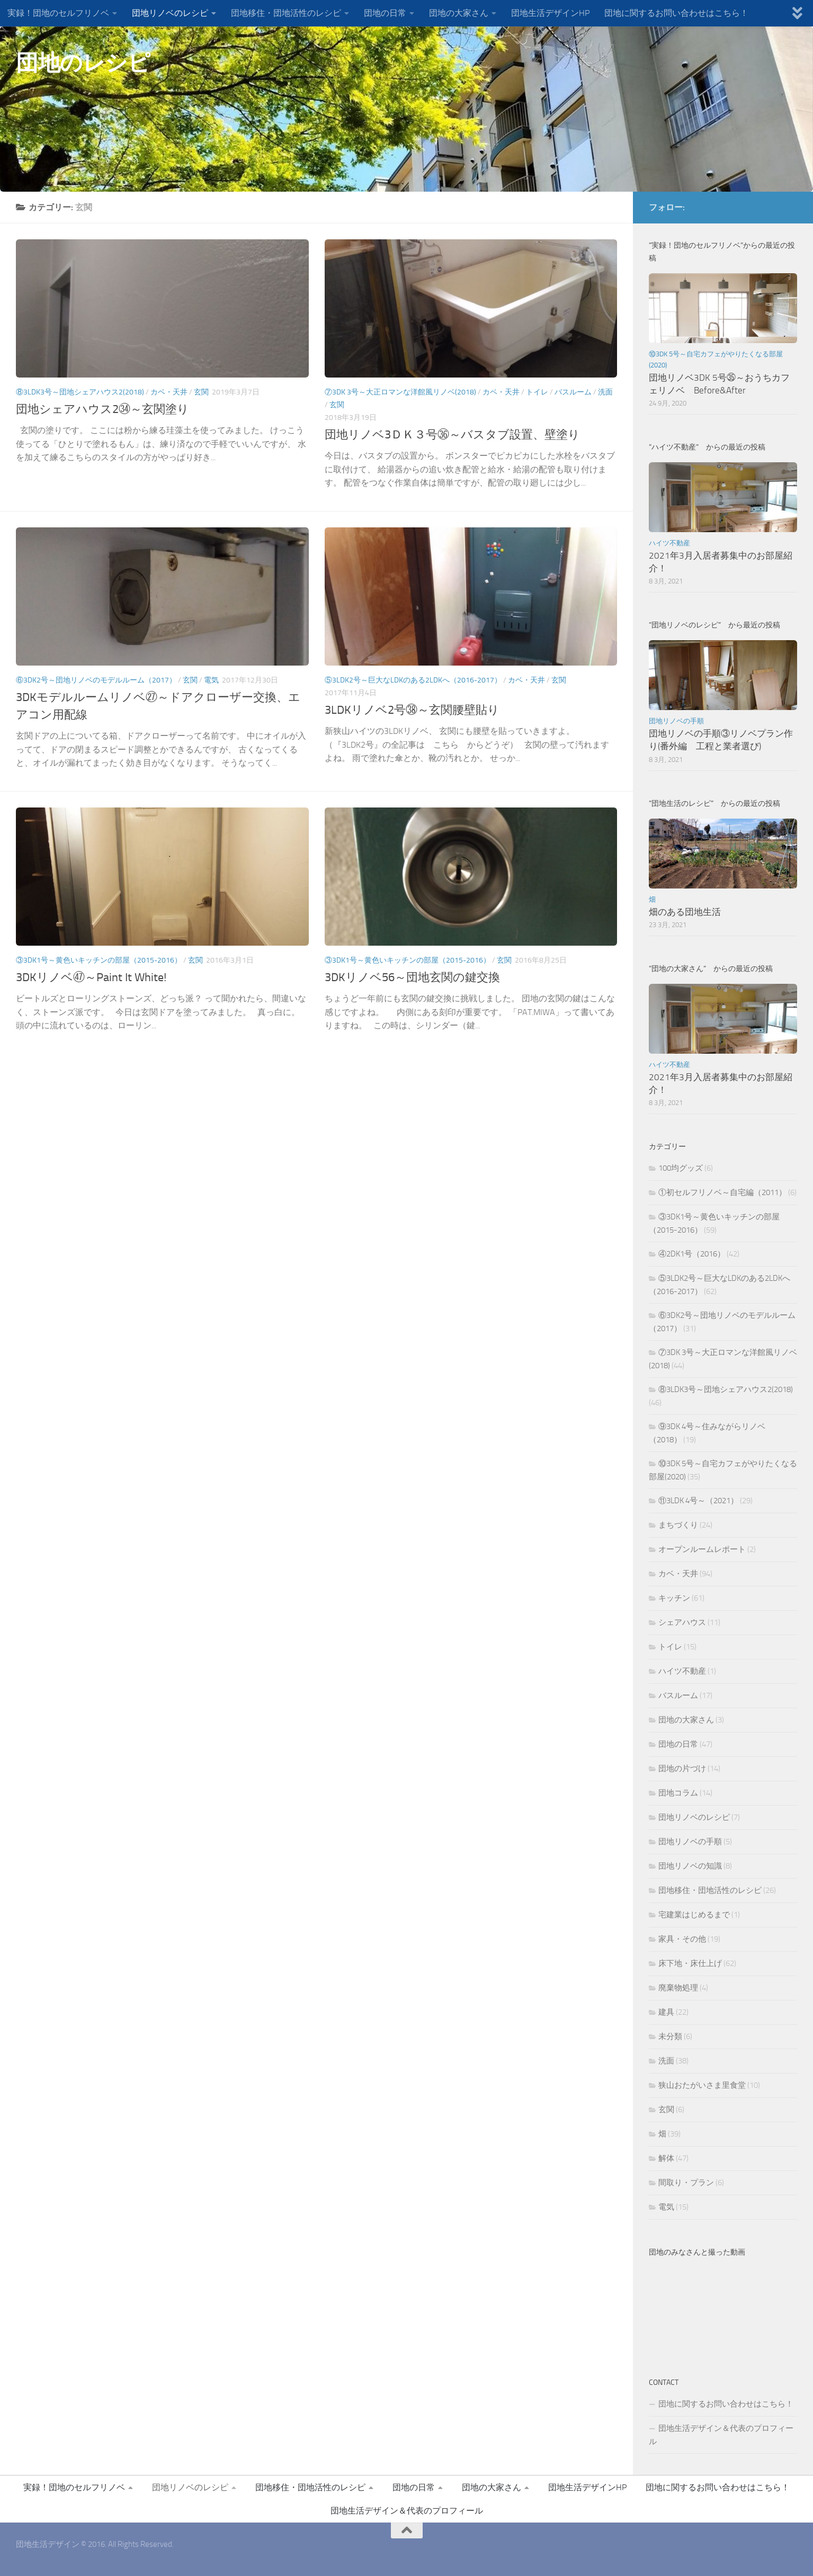 The width and height of the screenshot is (813, 2576). What do you see at coordinates (168, 392) in the screenshot?
I see `カベ・天井` at bounding box center [168, 392].